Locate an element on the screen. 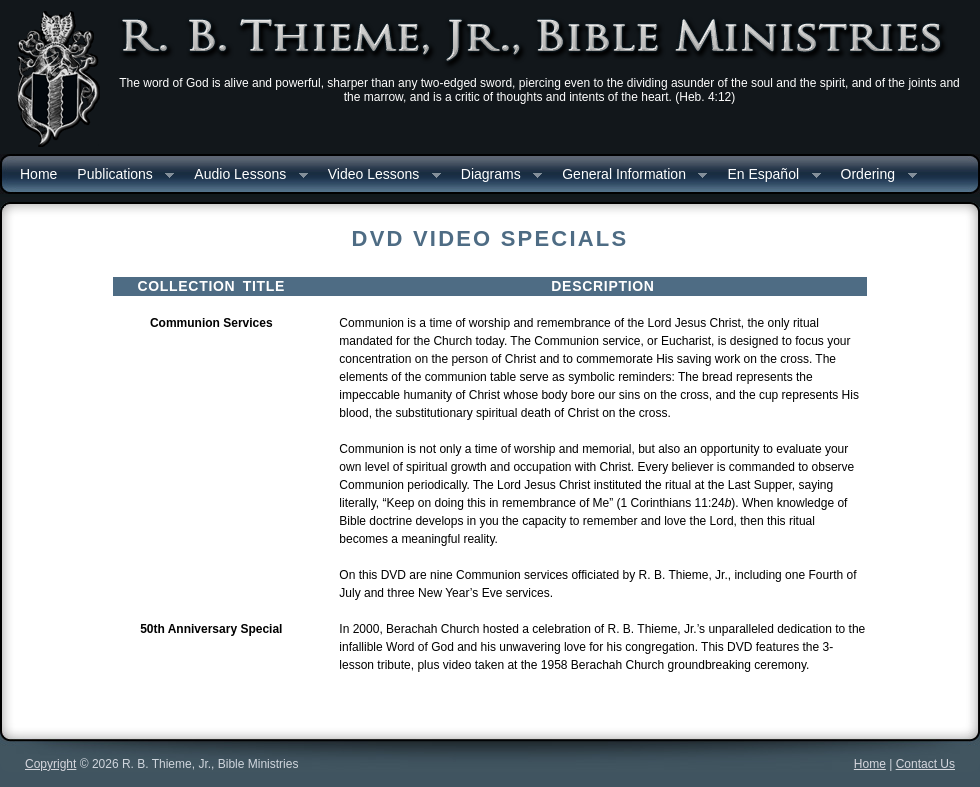 This screenshot has width=980, height=787. General Information is located at coordinates (629, 175).